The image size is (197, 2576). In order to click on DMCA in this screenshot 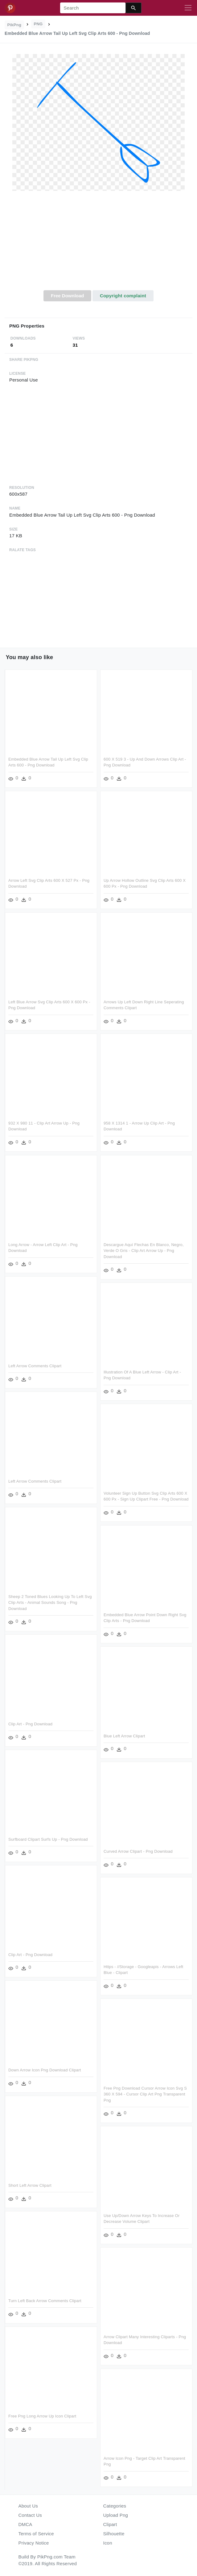, I will do `click(25, 2524)`.